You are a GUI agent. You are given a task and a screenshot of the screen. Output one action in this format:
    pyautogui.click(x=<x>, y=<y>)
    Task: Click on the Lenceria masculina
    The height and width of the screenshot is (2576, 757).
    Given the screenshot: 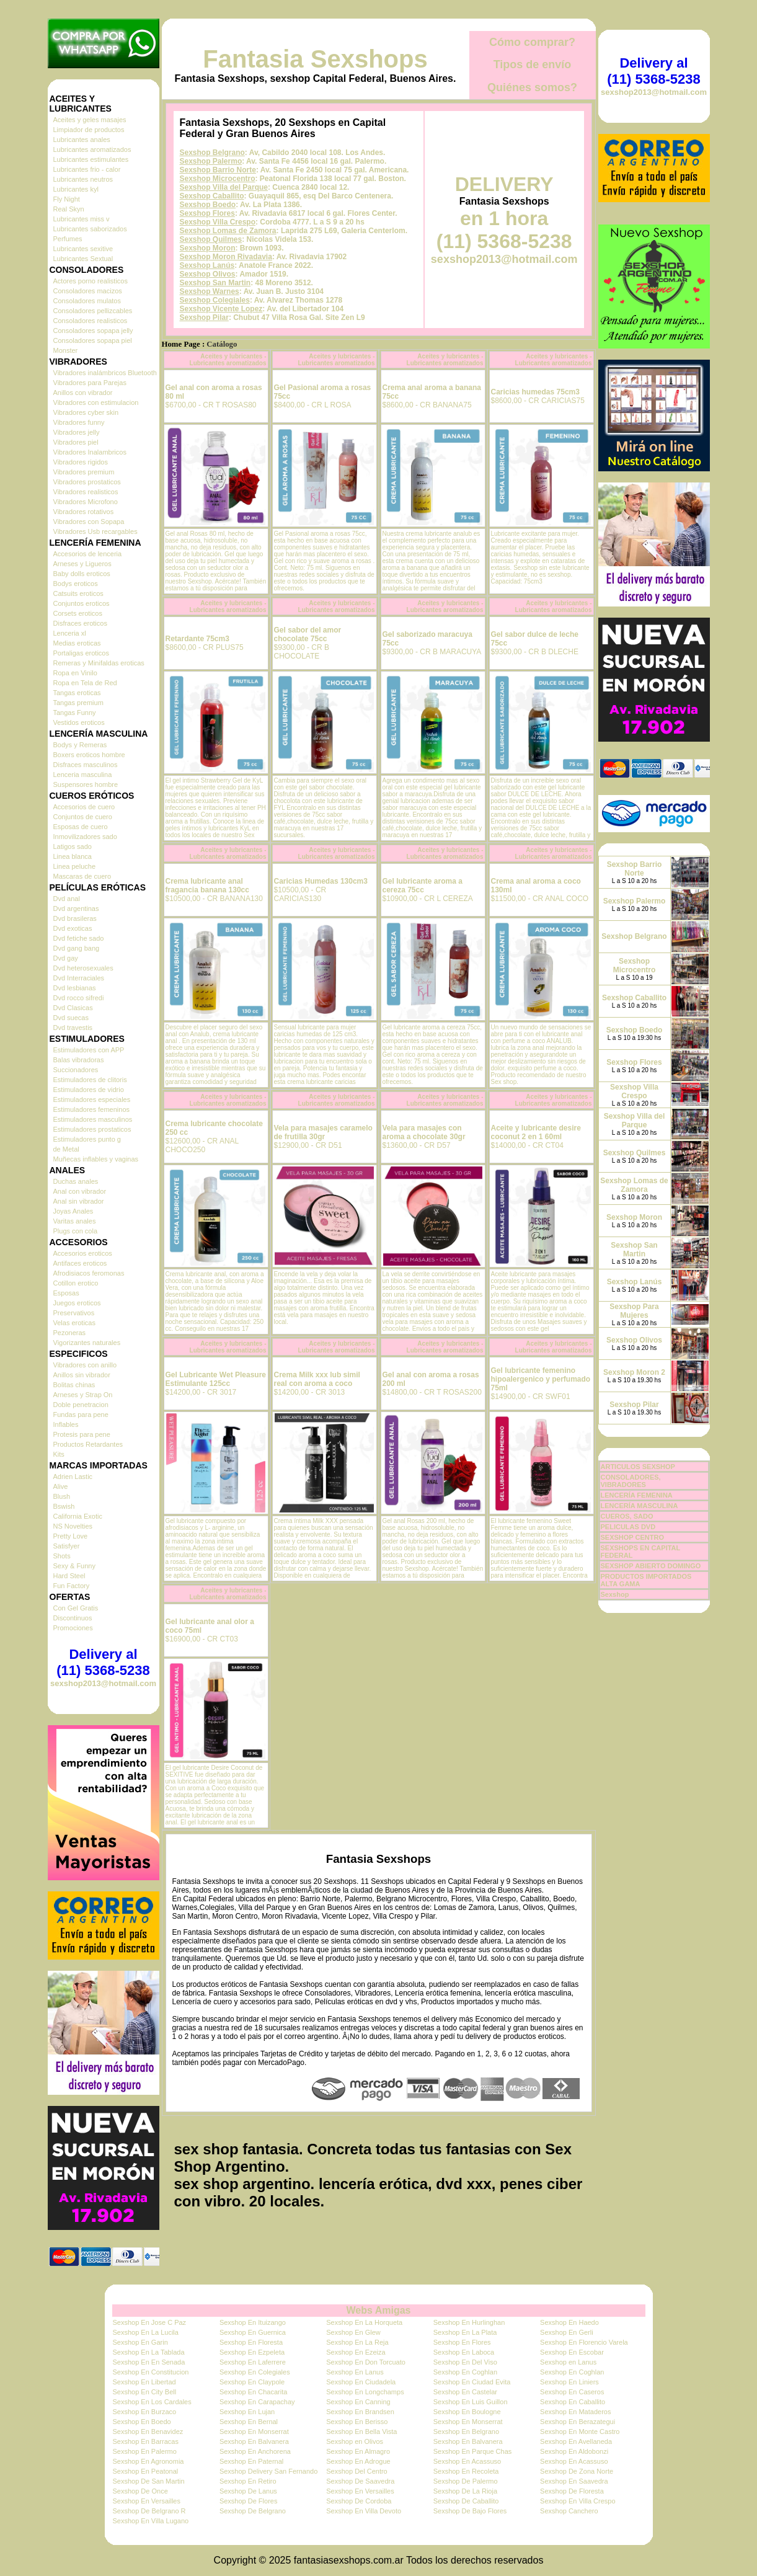 What is the action you would take?
    pyautogui.click(x=82, y=774)
    